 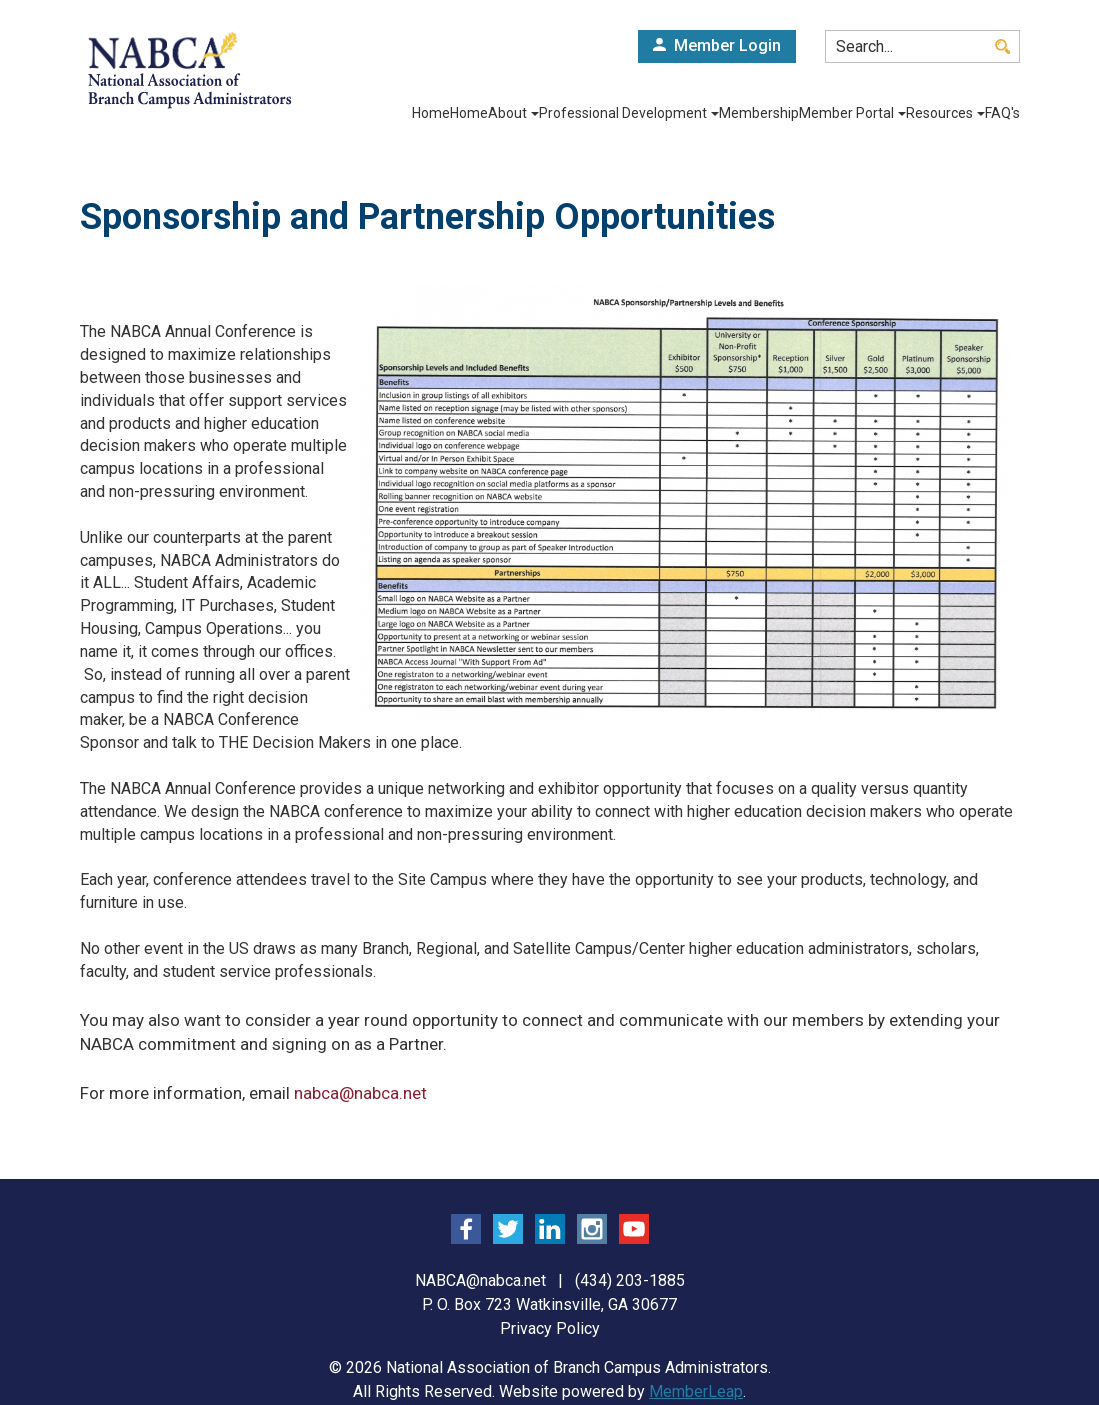 I want to click on Home, so click(x=375, y=113).